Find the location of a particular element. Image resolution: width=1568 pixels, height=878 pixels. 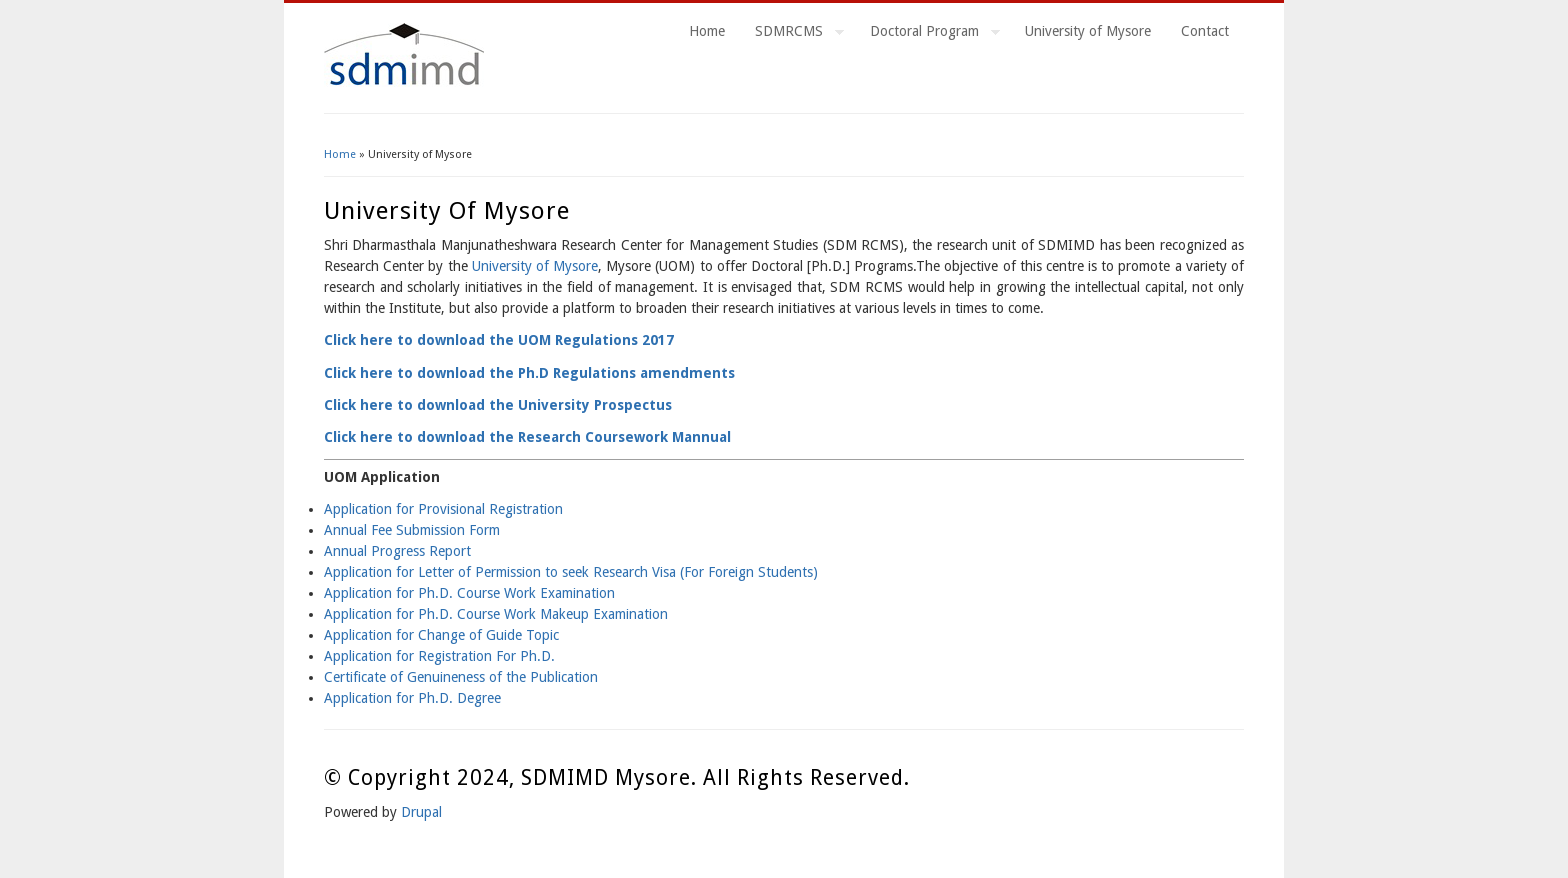

SDMRCMS is located at coordinates (792, 34).